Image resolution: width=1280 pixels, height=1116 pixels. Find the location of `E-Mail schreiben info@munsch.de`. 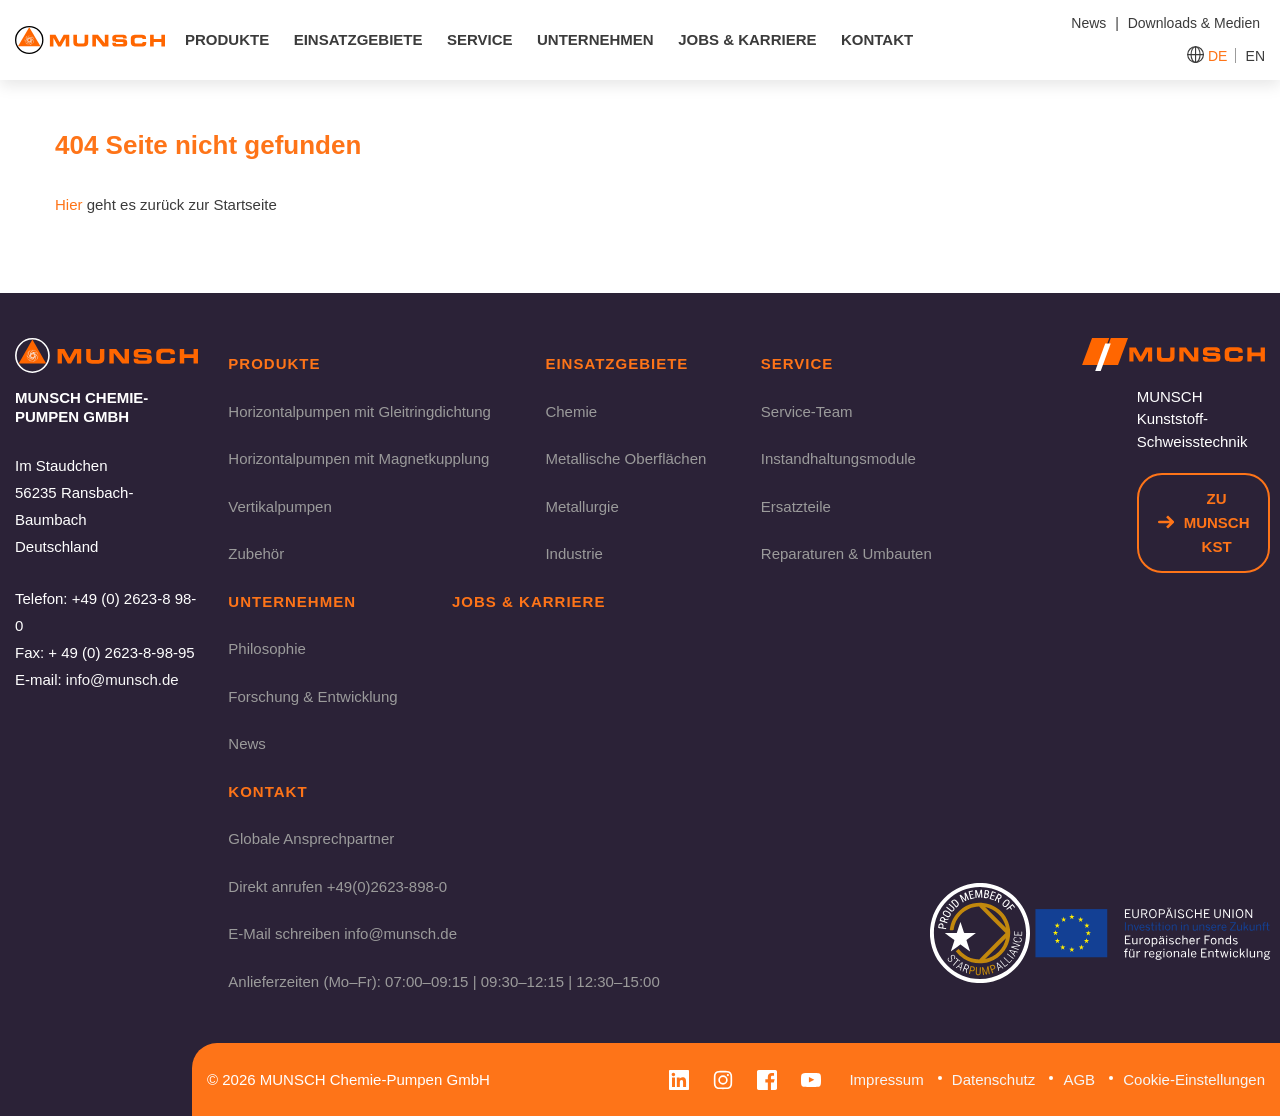

E-Mail schreiben info@munsch.de is located at coordinates (342, 933).